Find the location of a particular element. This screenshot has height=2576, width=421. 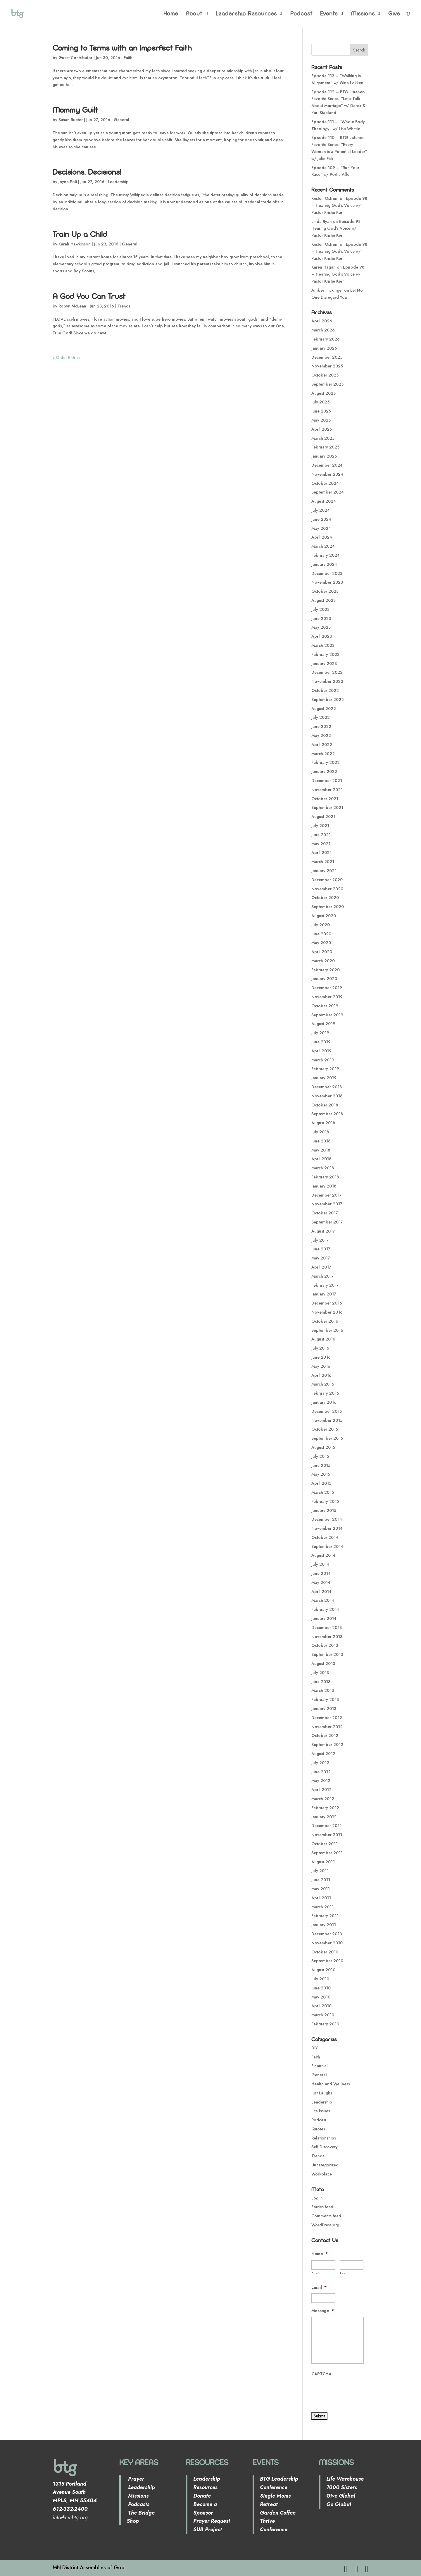

October 2014 is located at coordinates (324, 1537).